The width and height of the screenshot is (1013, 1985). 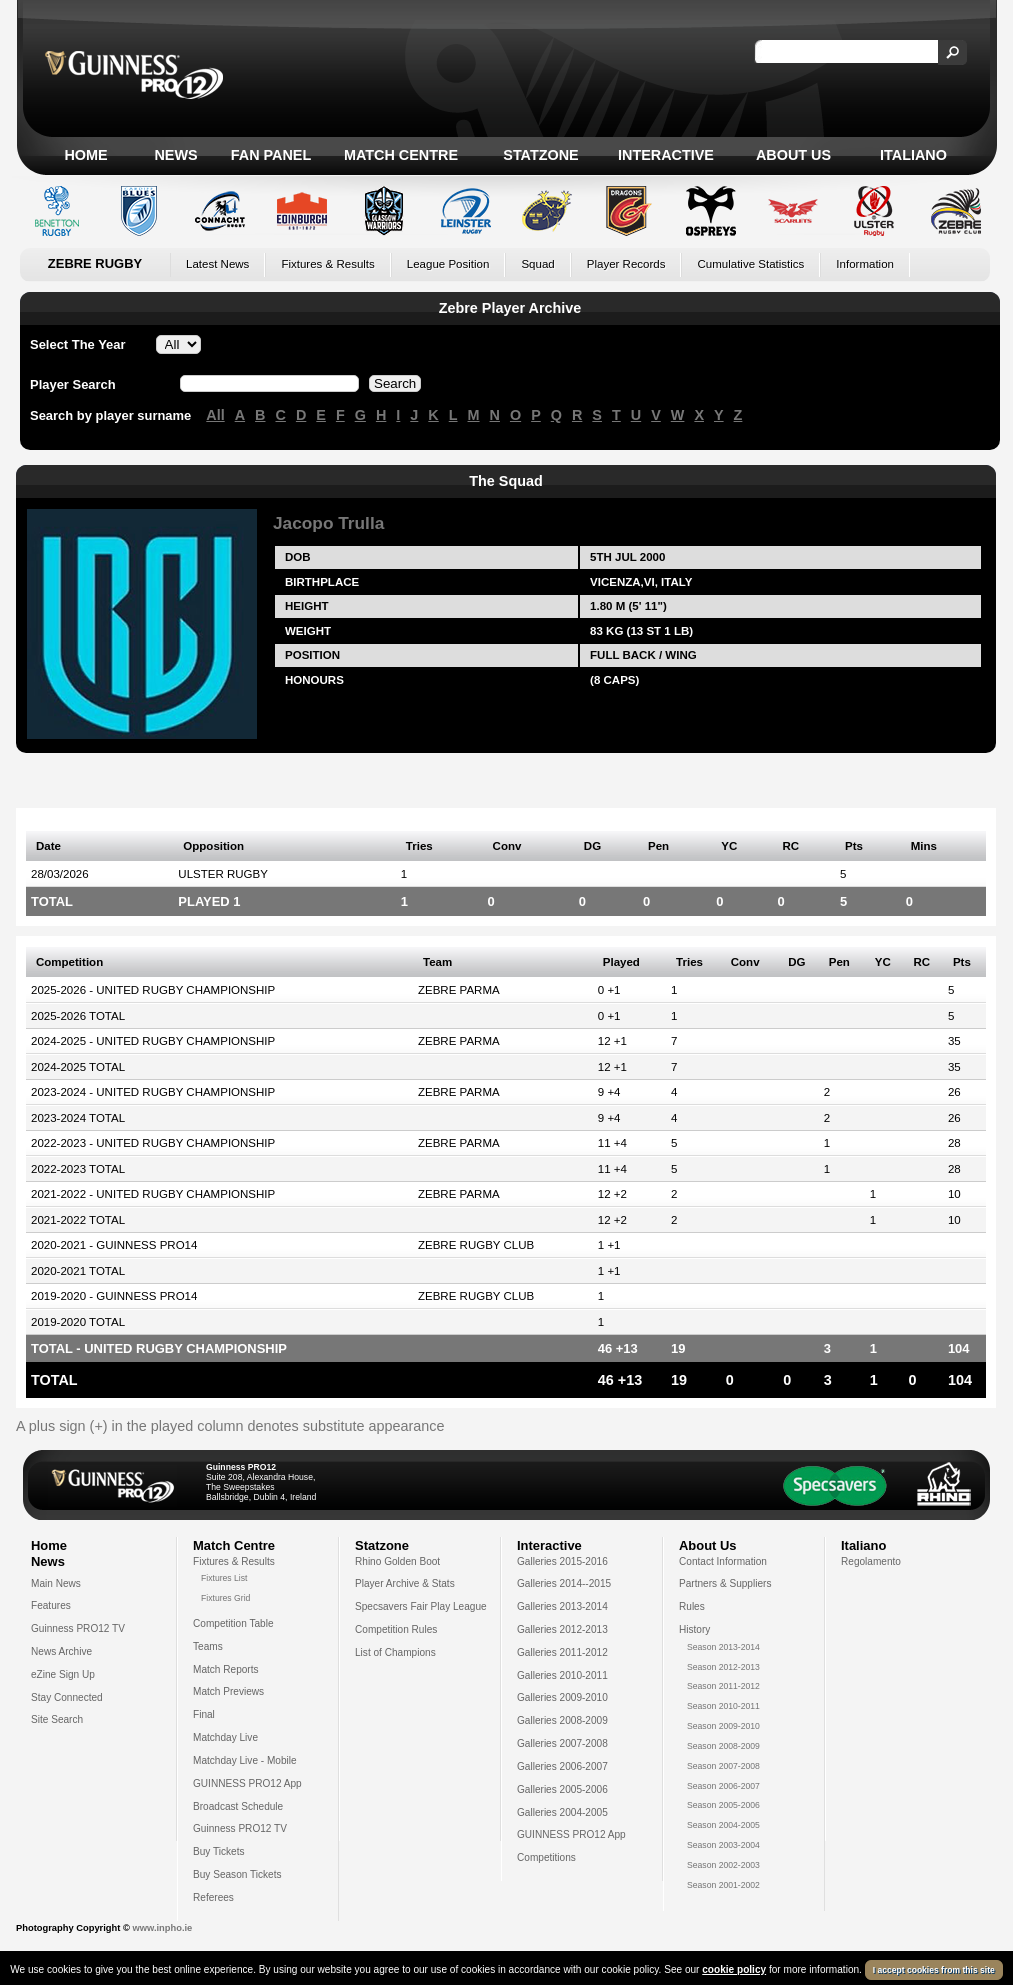 What do you see at coordinates (217, 264) in the screenshot?
I see `Latest News` at bounding box center [217, 264].